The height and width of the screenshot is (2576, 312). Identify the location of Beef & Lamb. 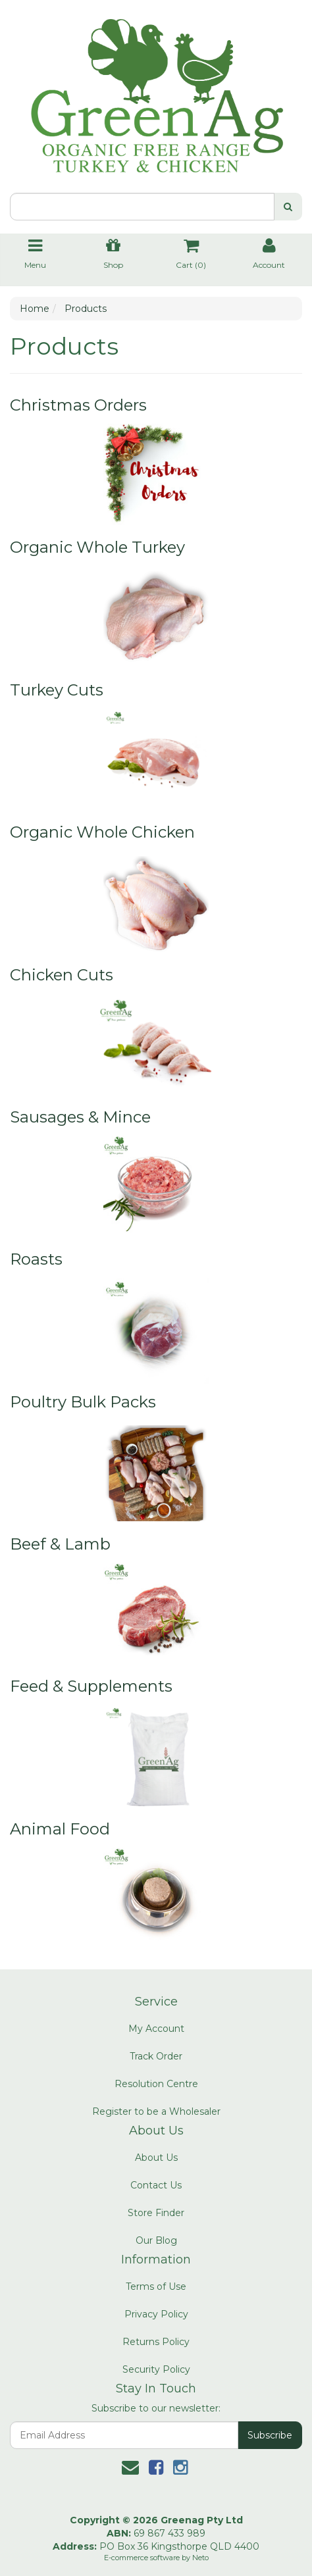
(60, 1543).